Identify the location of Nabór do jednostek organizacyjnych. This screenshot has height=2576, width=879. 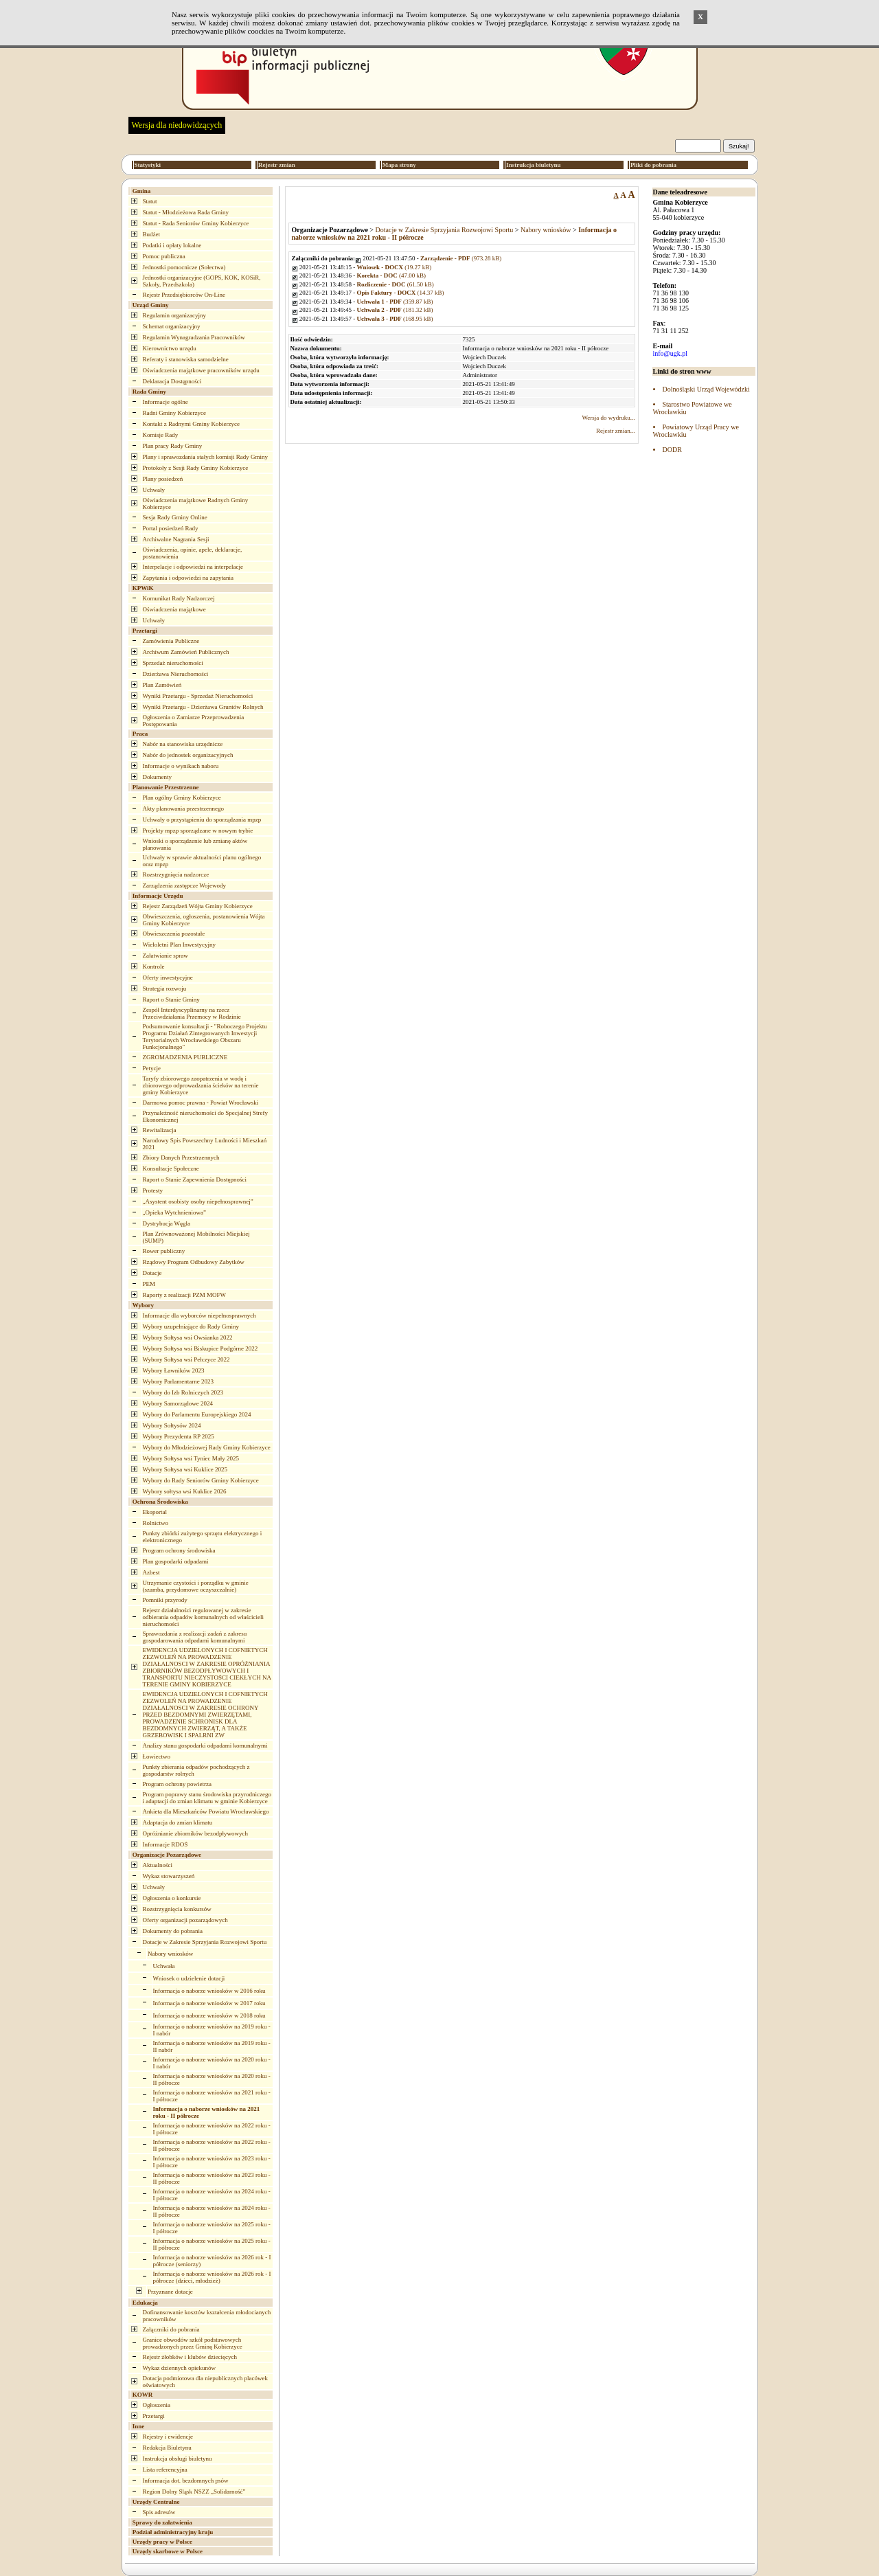
(188, 755).